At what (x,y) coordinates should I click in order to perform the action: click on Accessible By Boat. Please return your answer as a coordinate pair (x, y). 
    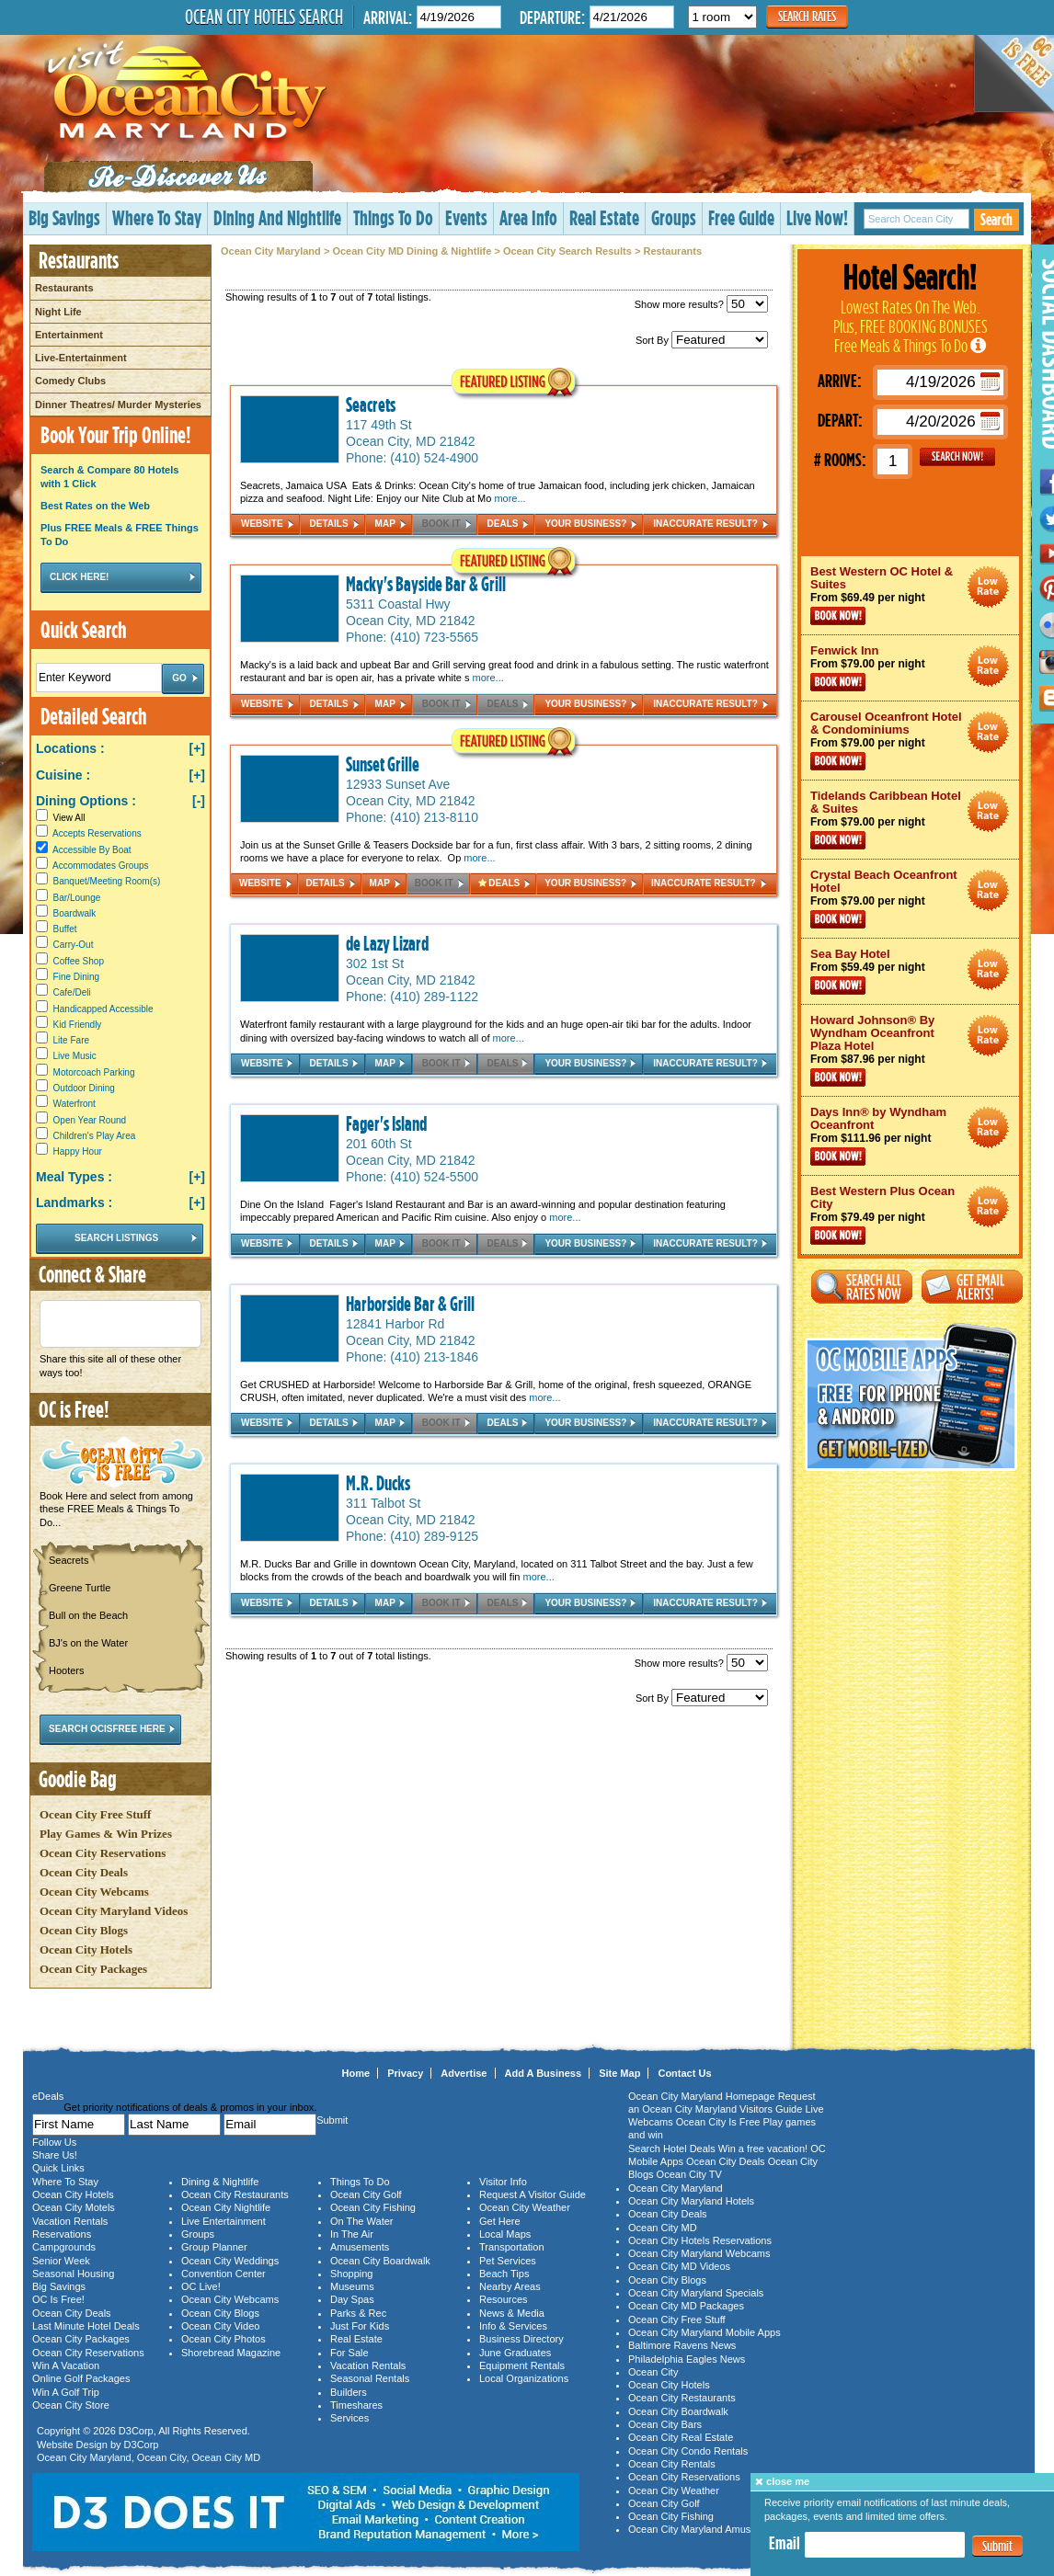
    Looking at the image, I should click on (92, 850).